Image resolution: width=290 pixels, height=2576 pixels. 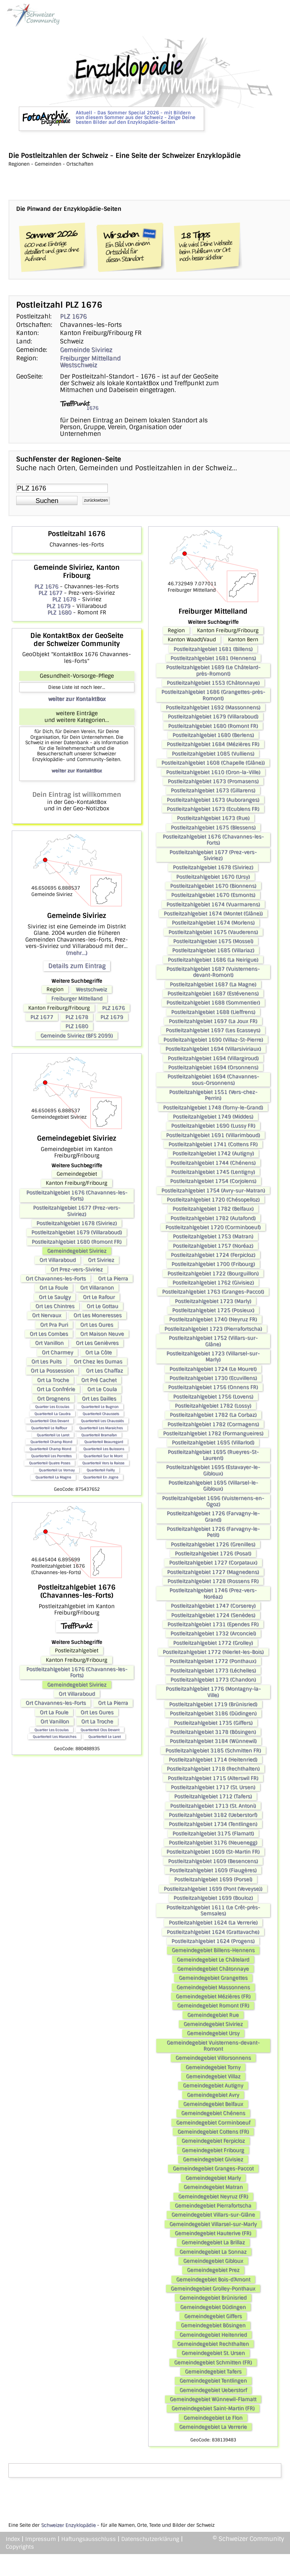 What do you see at coordinates (49, 1334) in the screenshot?
I see `Ort Les Combes` at bounding box center [49, 1334].